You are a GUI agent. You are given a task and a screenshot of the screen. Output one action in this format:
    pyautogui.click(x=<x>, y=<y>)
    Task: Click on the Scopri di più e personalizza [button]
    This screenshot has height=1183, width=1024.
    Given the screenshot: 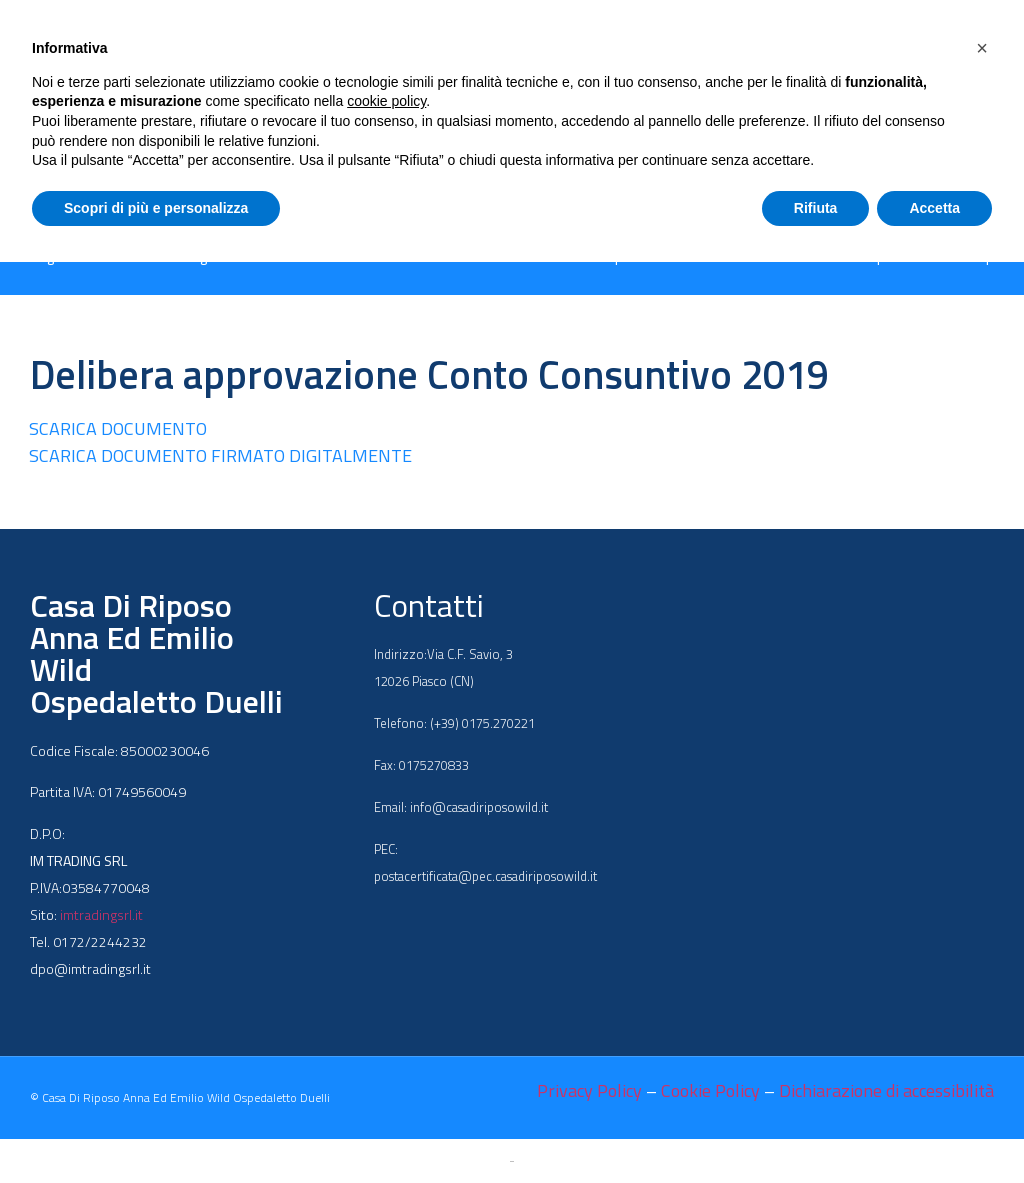 What is the action you would take?
    pyautogui.click(x=156, y=208)
    